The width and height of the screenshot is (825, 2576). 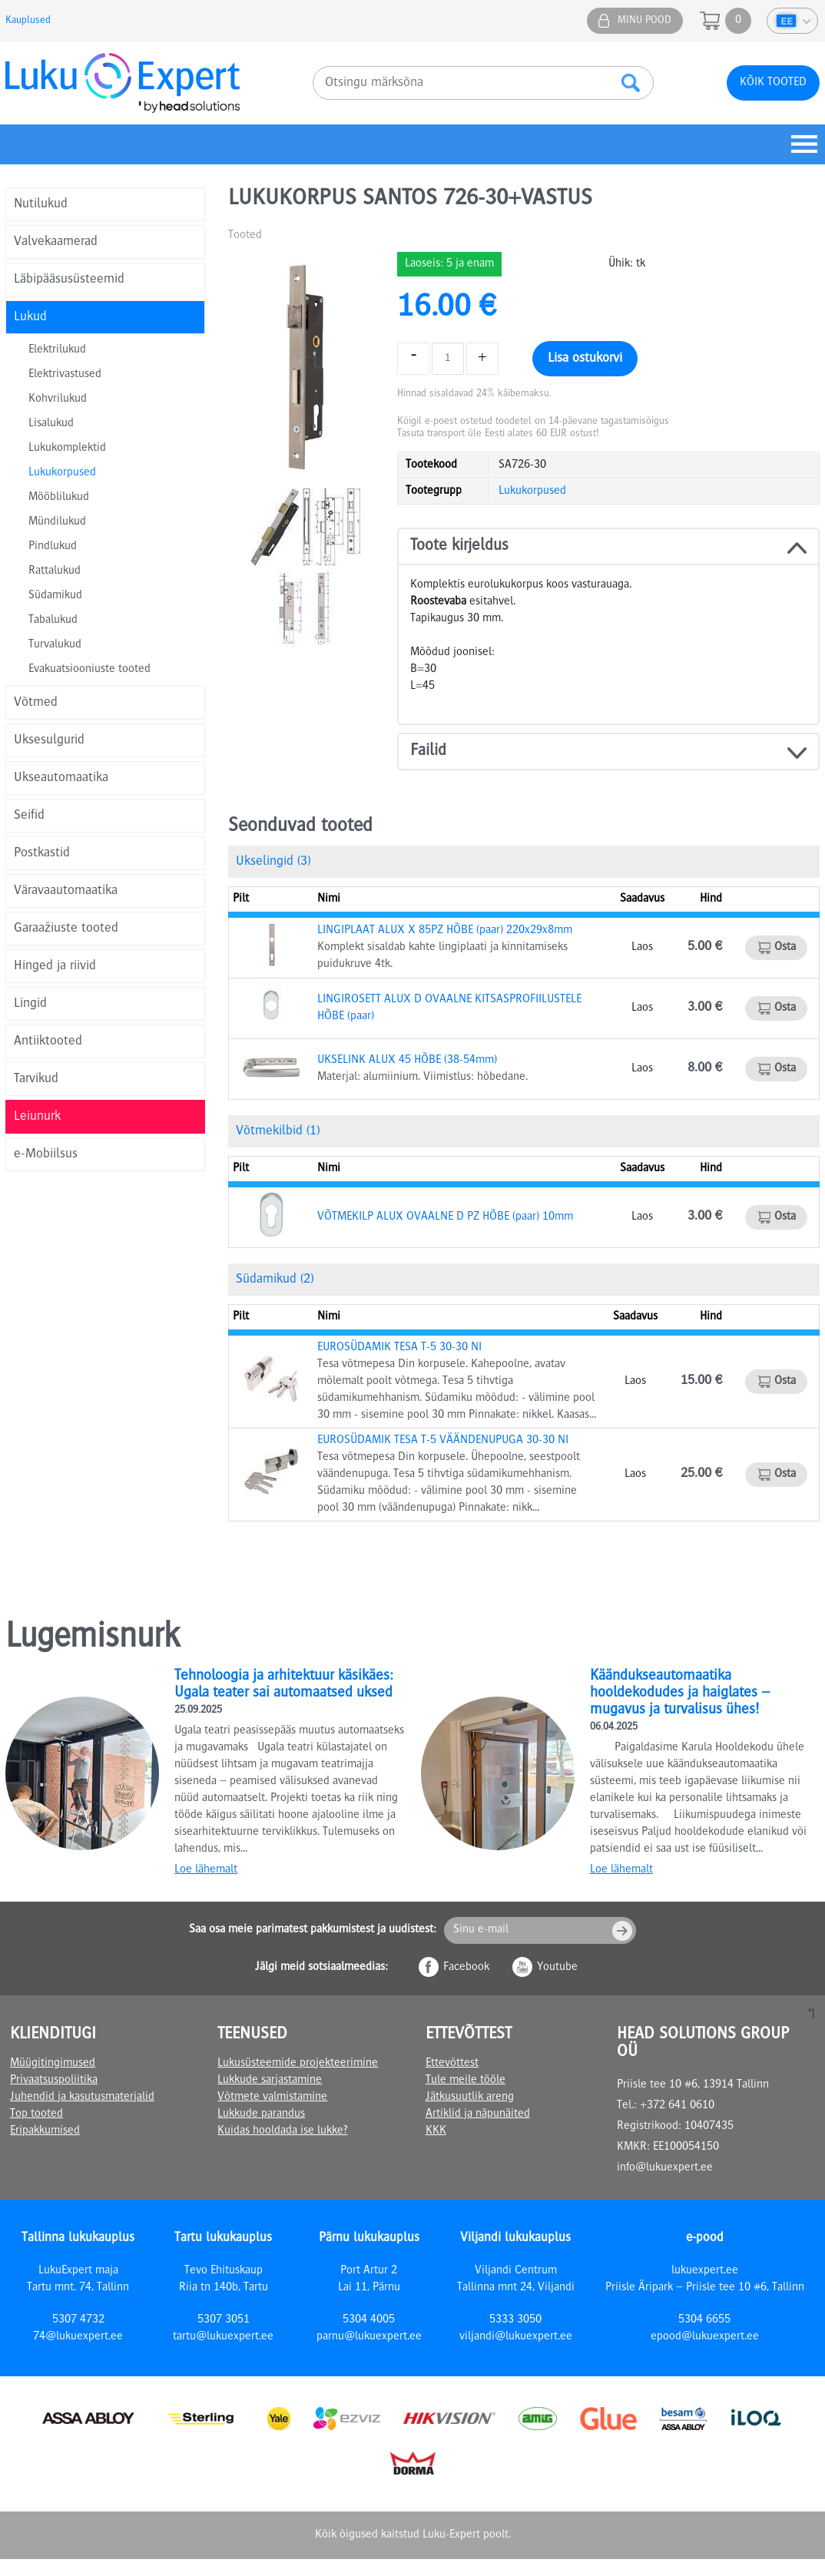 What do you see at coordinates (665, 2168) in the screenshot?
I see `info@lukuexpert.ee` at bounding box center [665, 2168].